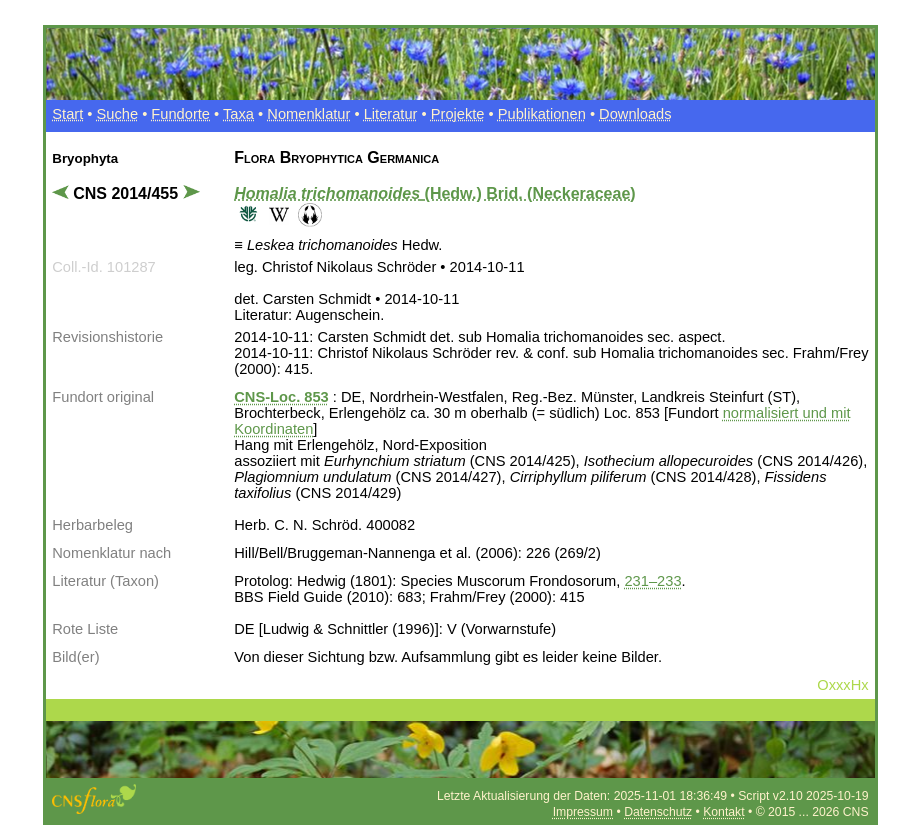 The width and height of the screenshot is (914, 825). Describe the element at coordinates (67, 114) in the screenshot. I see `Start` at that location.